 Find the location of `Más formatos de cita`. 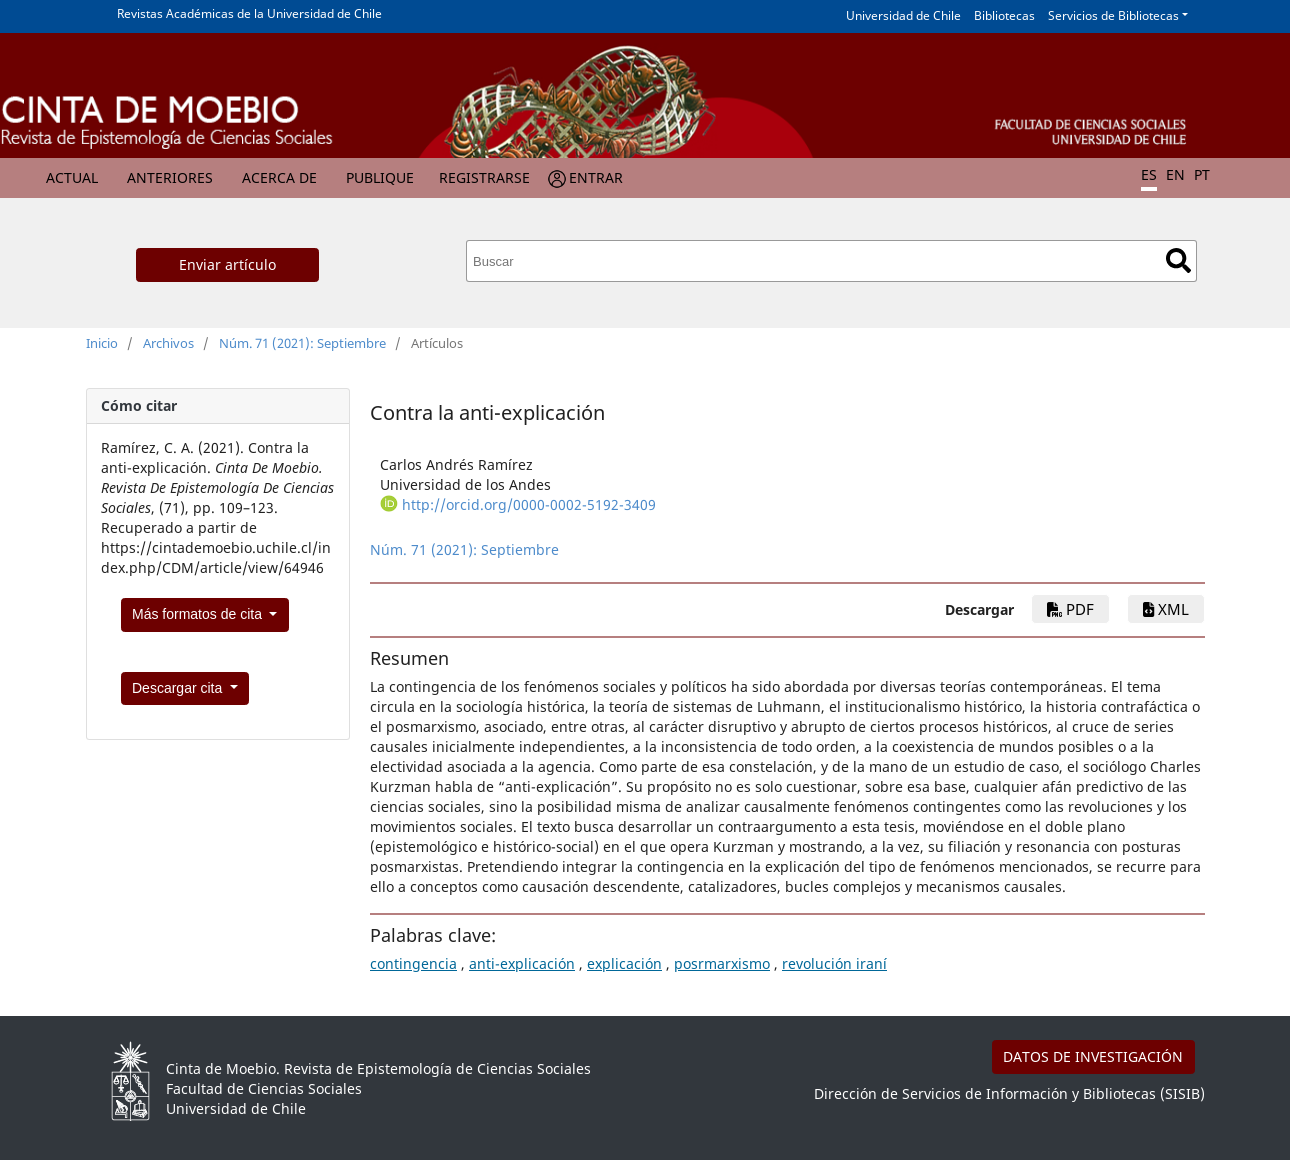

Más formatos de cita is located at coordinates (199, 614).